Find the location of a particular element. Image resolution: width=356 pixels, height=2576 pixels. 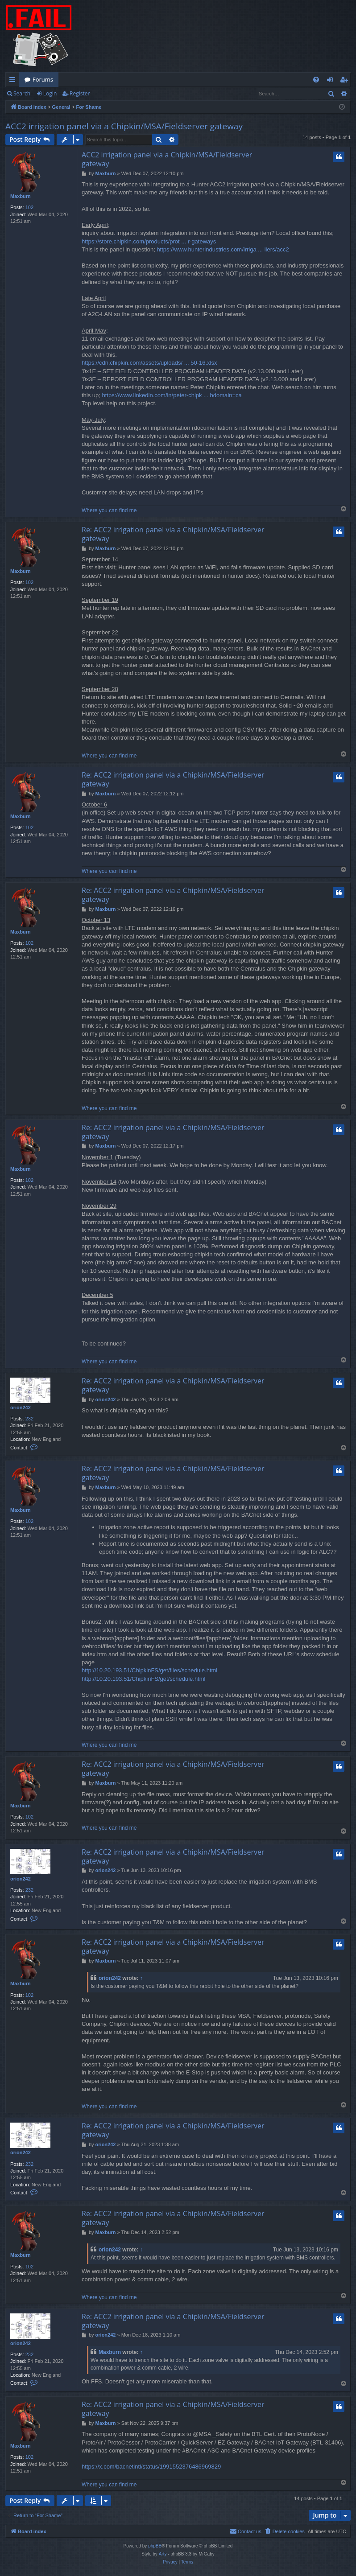

http://10.20.193.51/ChipkinFS/get/schedule.html is located at coordinates (144, 1678).